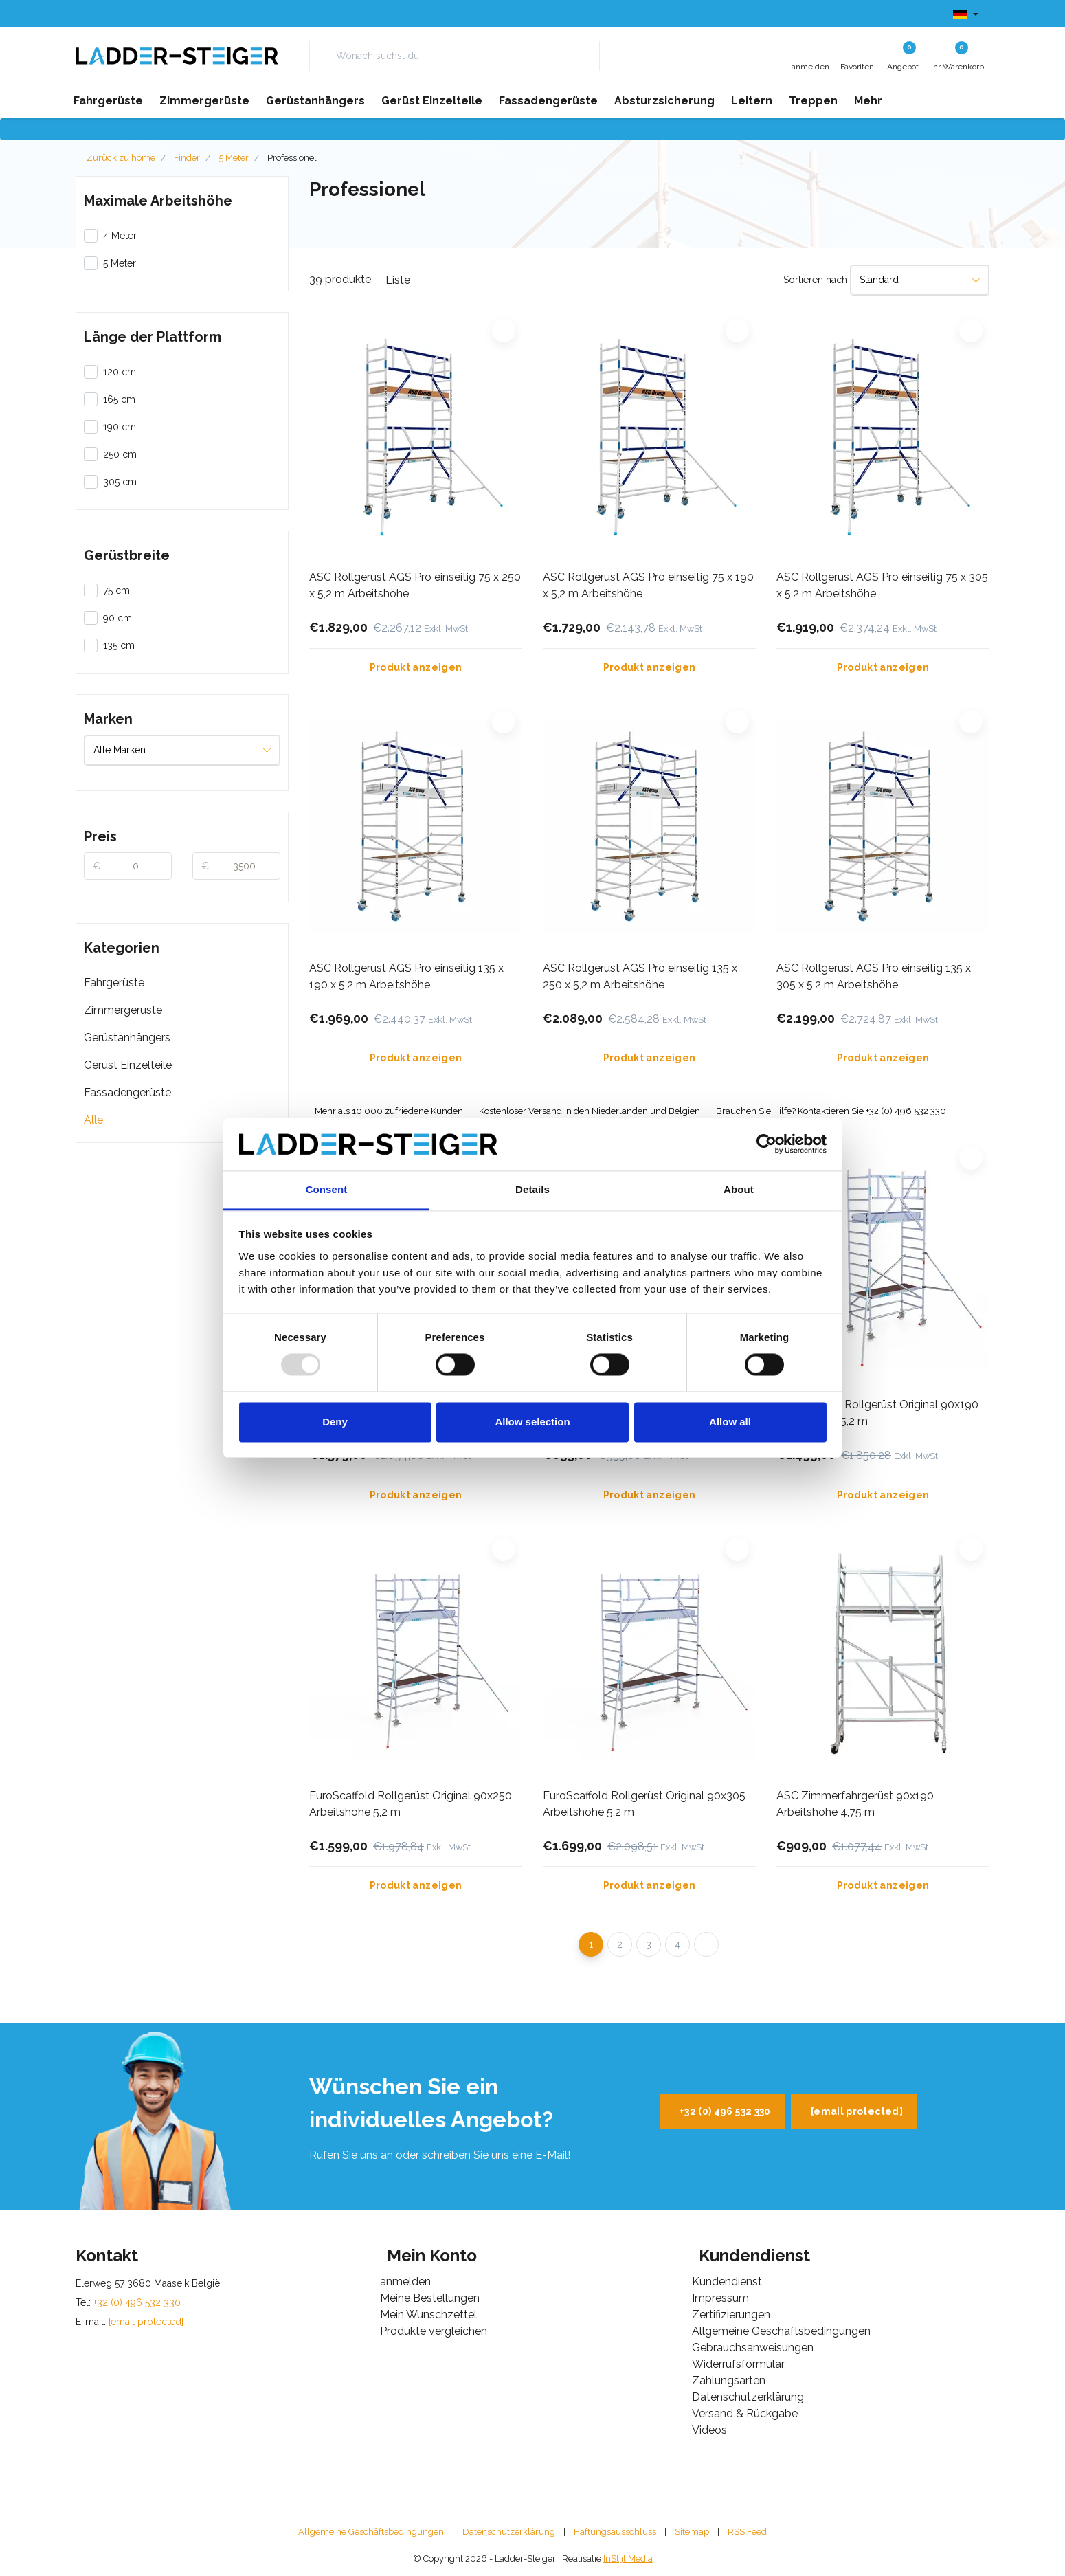 The height and width of the screenshot is (2576, 1065). What do you see at coordinates (640, 976) in the screenshot?
I see `ASC Rollgerüst AGS Pro einseitig 135 x 250 x 5,2 m Arbeitshöhe` at bounding box center [640, 976].